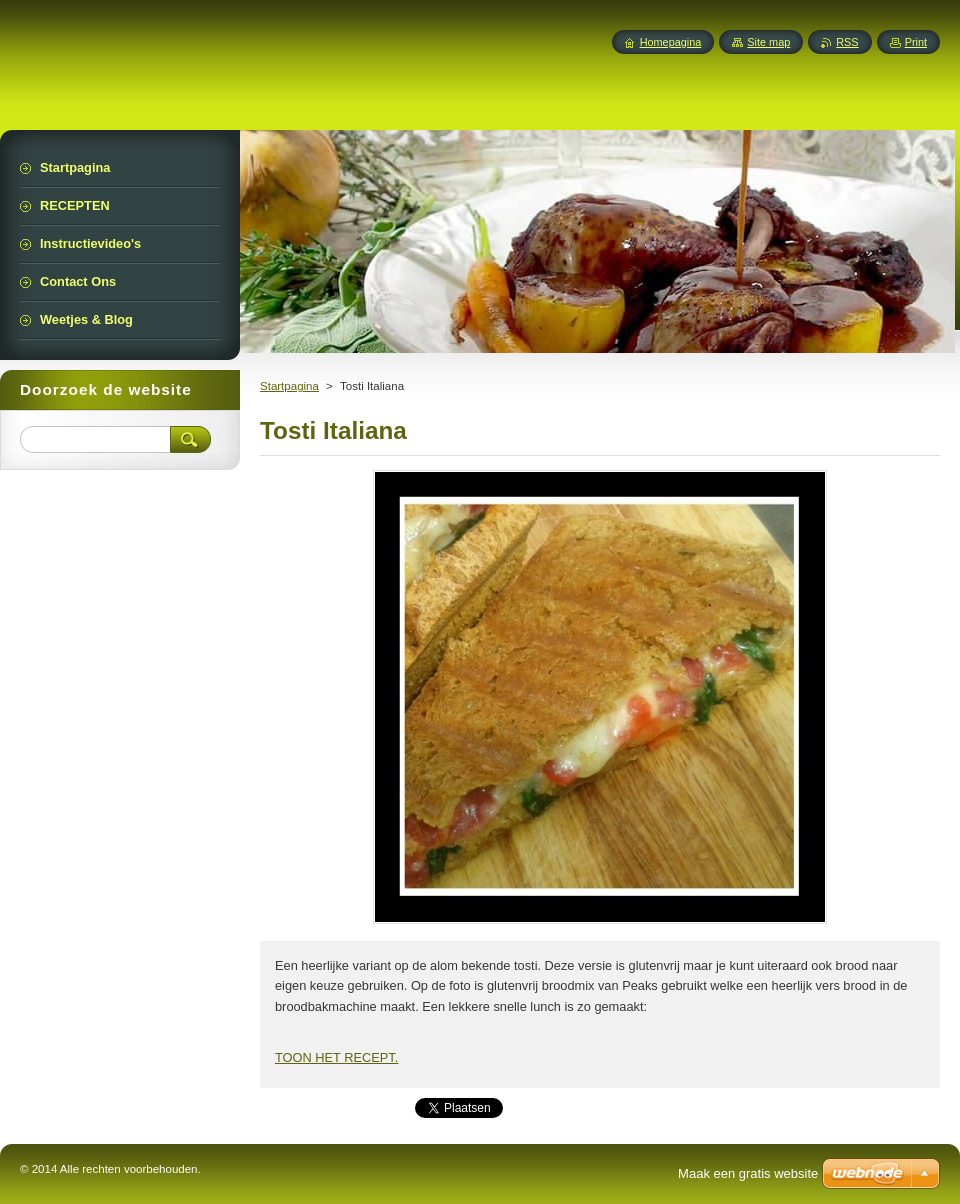 This screenshot has width=960, height=1204. Describe the element at coordinates (289, 386) in the screenshot. I see `Startpagina` at that location.